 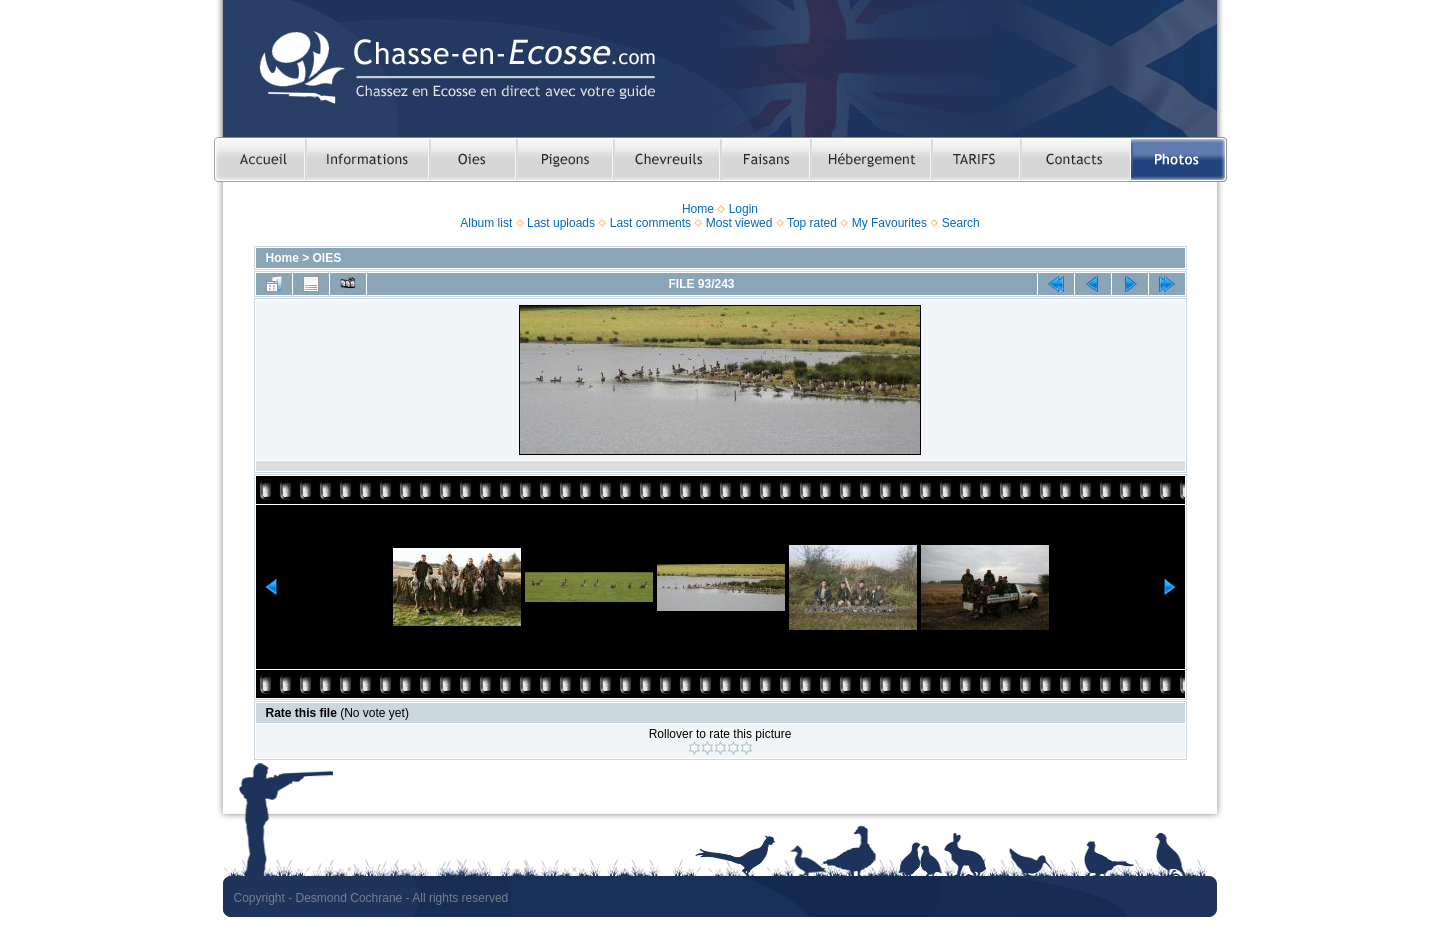 What do you see at coordinates (486, 223) in the screenshot?
I see `Album list` at bounding box center [486, 223].